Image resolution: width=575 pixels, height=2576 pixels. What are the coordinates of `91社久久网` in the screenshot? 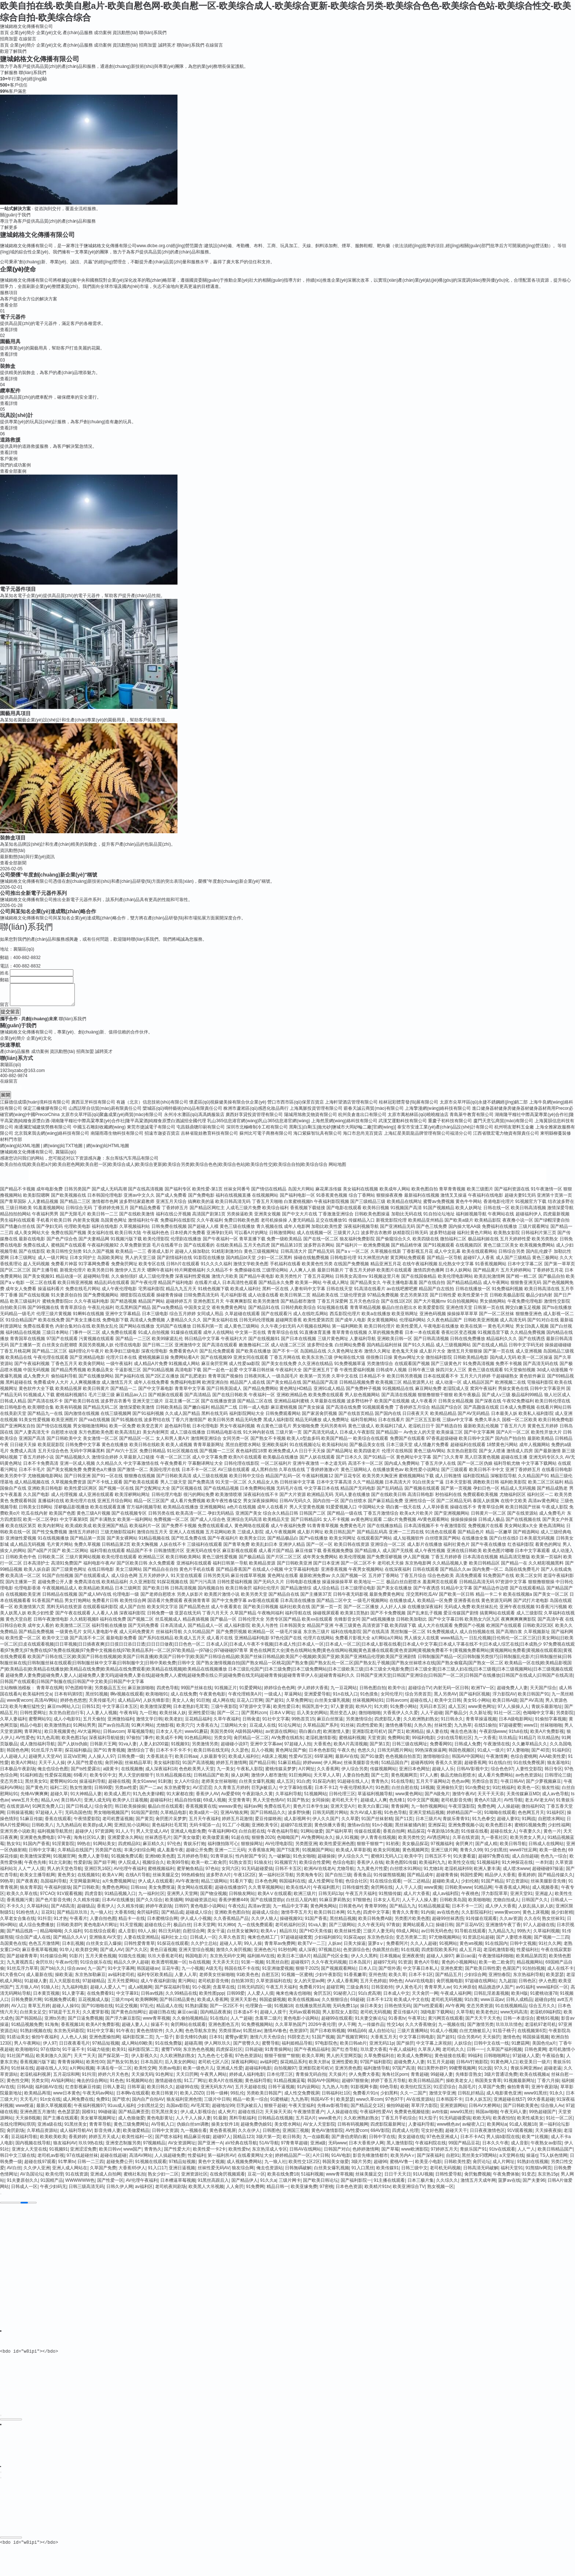 It's located at (550, 1947).